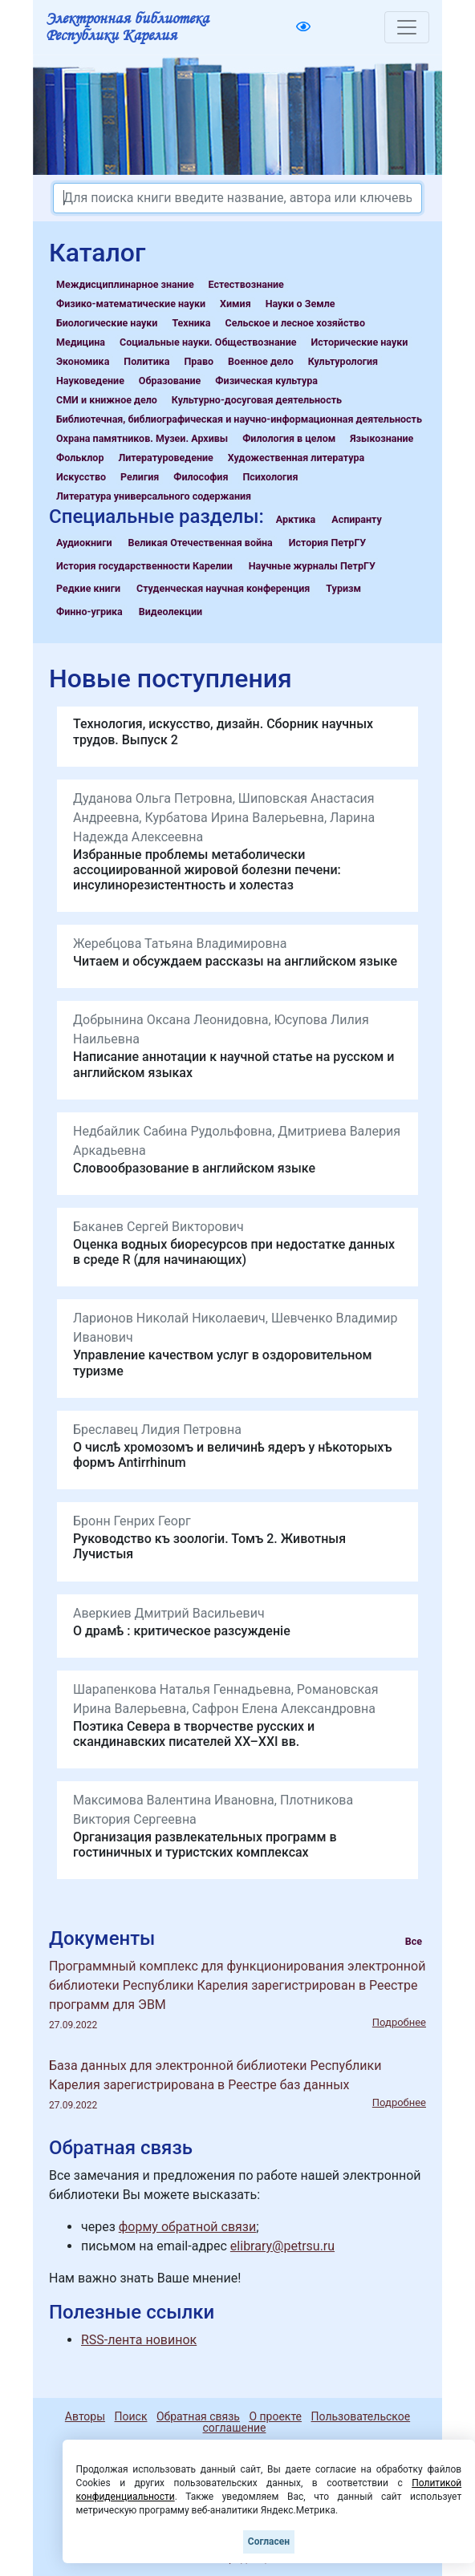 The height and width of the screenshot is (2576, 475). I want to click on Науки о Земле, so click(300, 304).